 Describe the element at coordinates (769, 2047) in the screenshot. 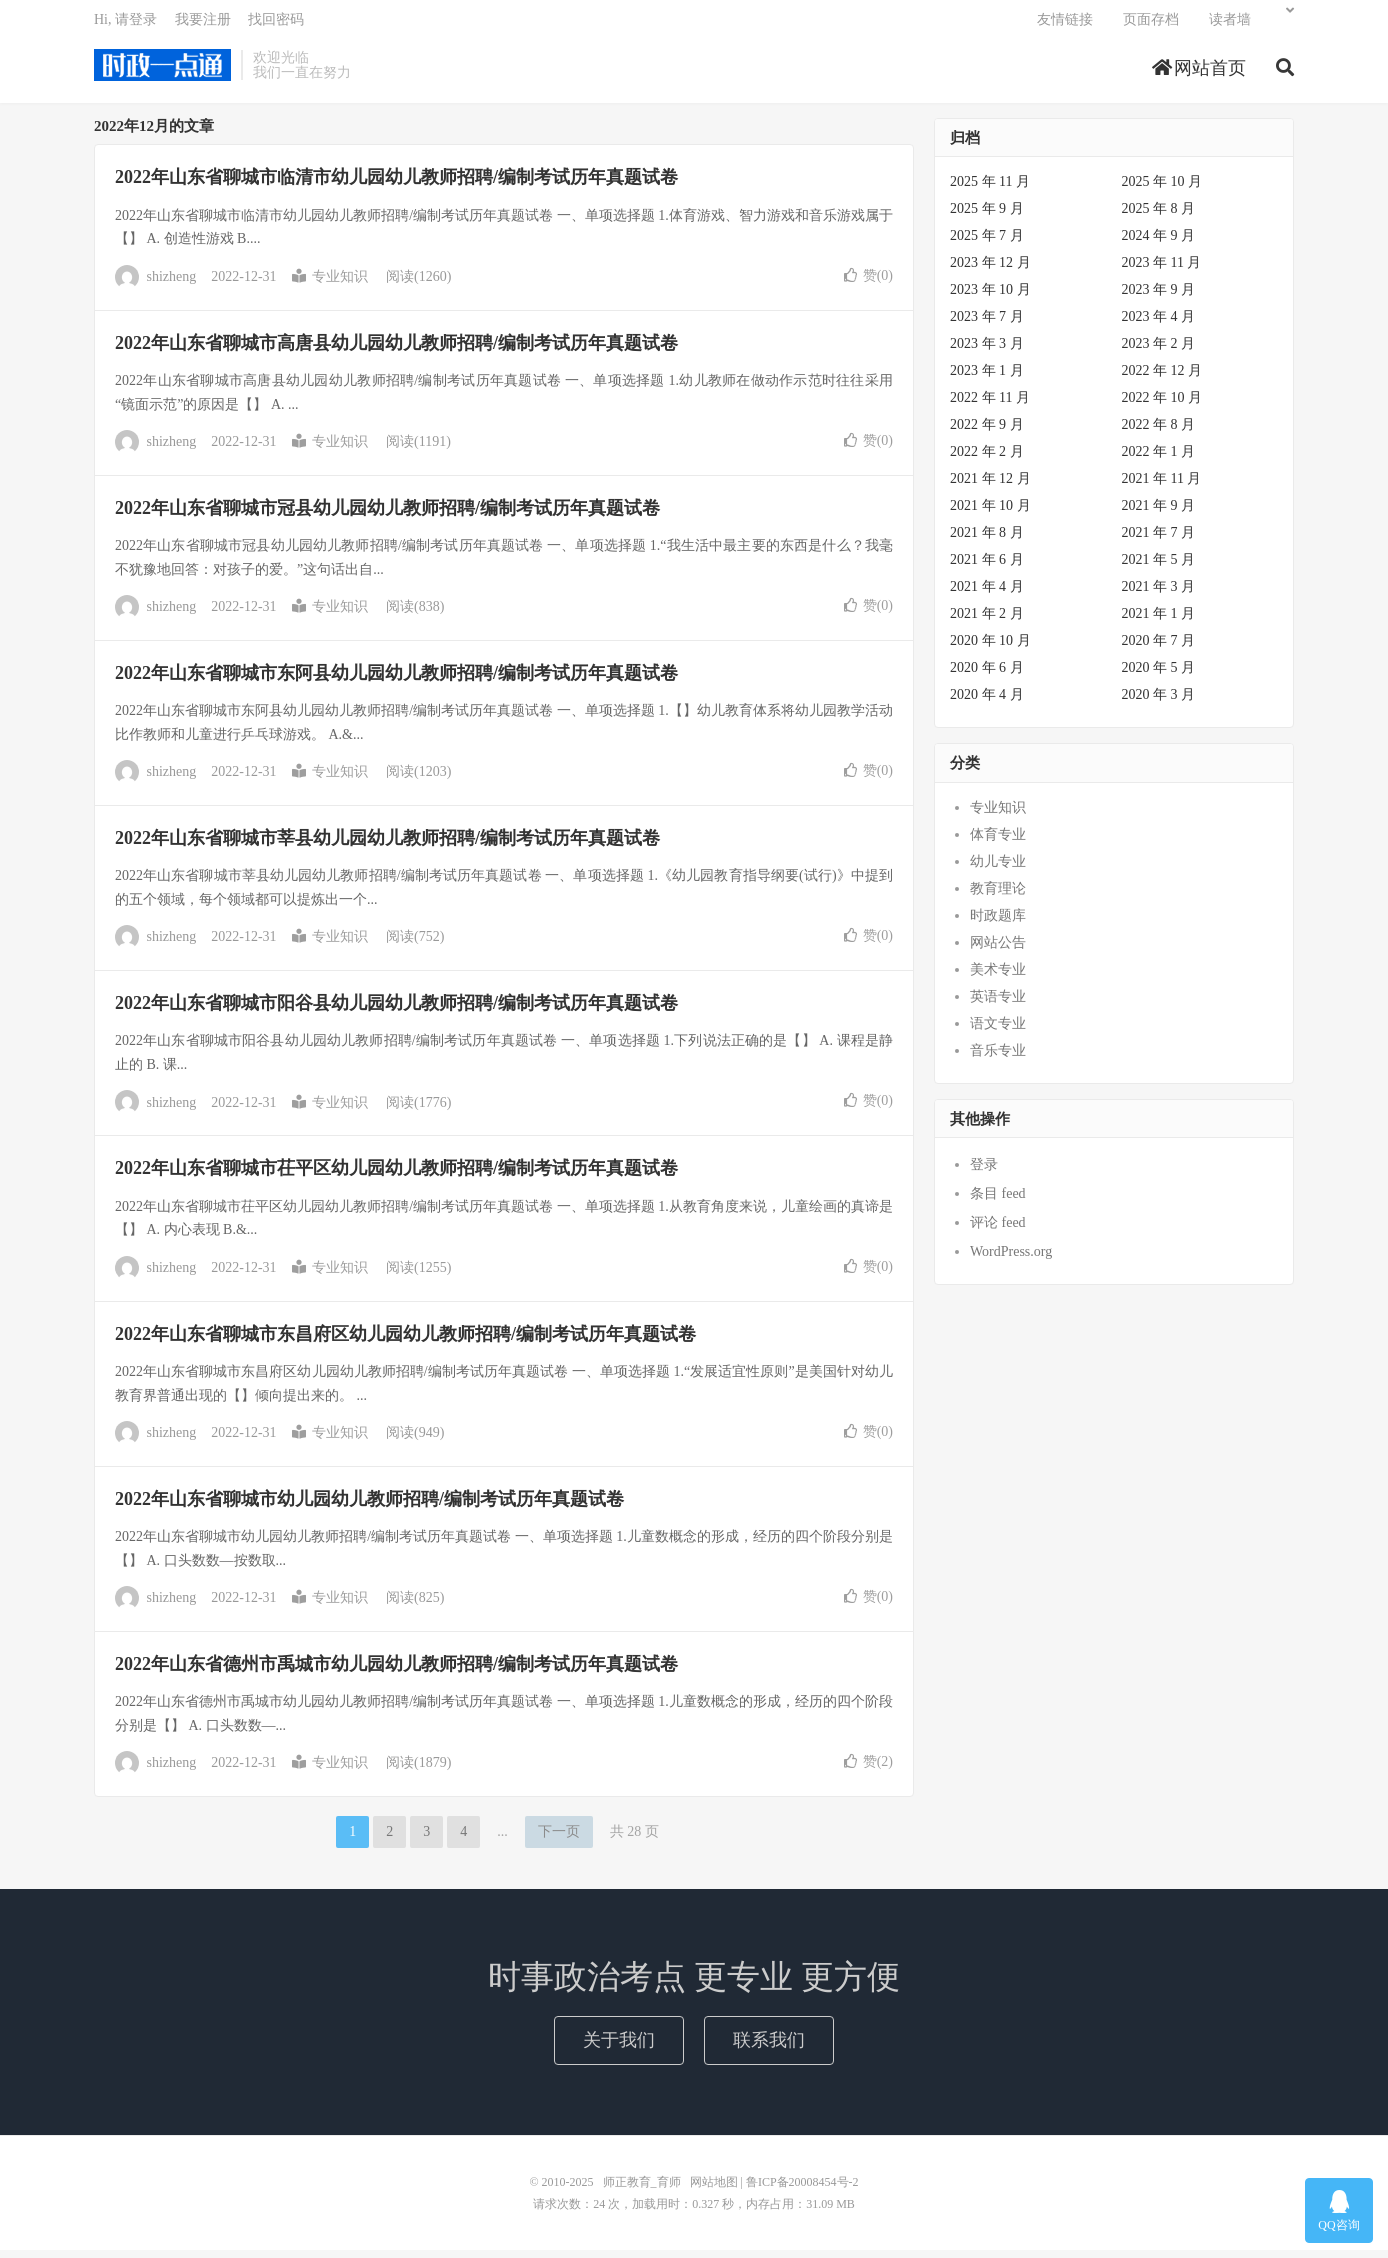

I see `联系我们` at that location.